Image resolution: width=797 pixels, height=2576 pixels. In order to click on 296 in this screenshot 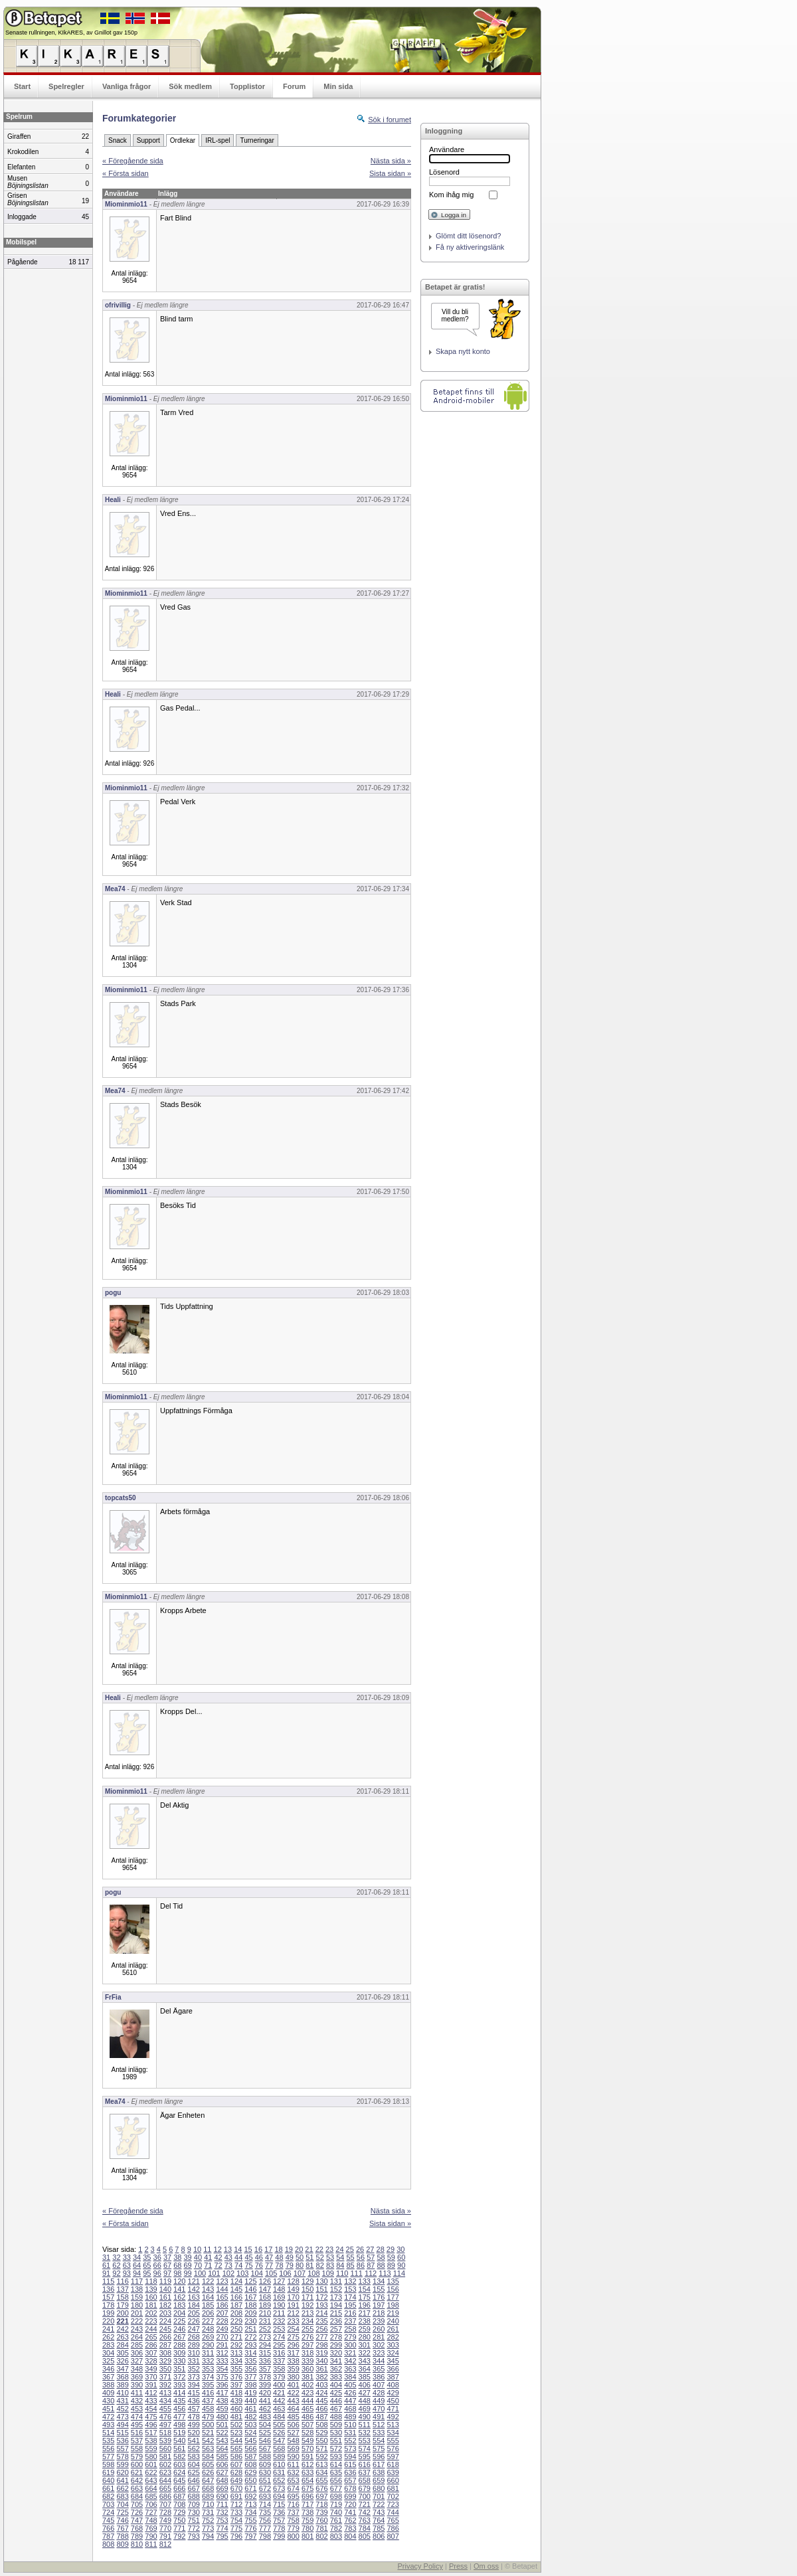, I will do `click(293, 2345)`.